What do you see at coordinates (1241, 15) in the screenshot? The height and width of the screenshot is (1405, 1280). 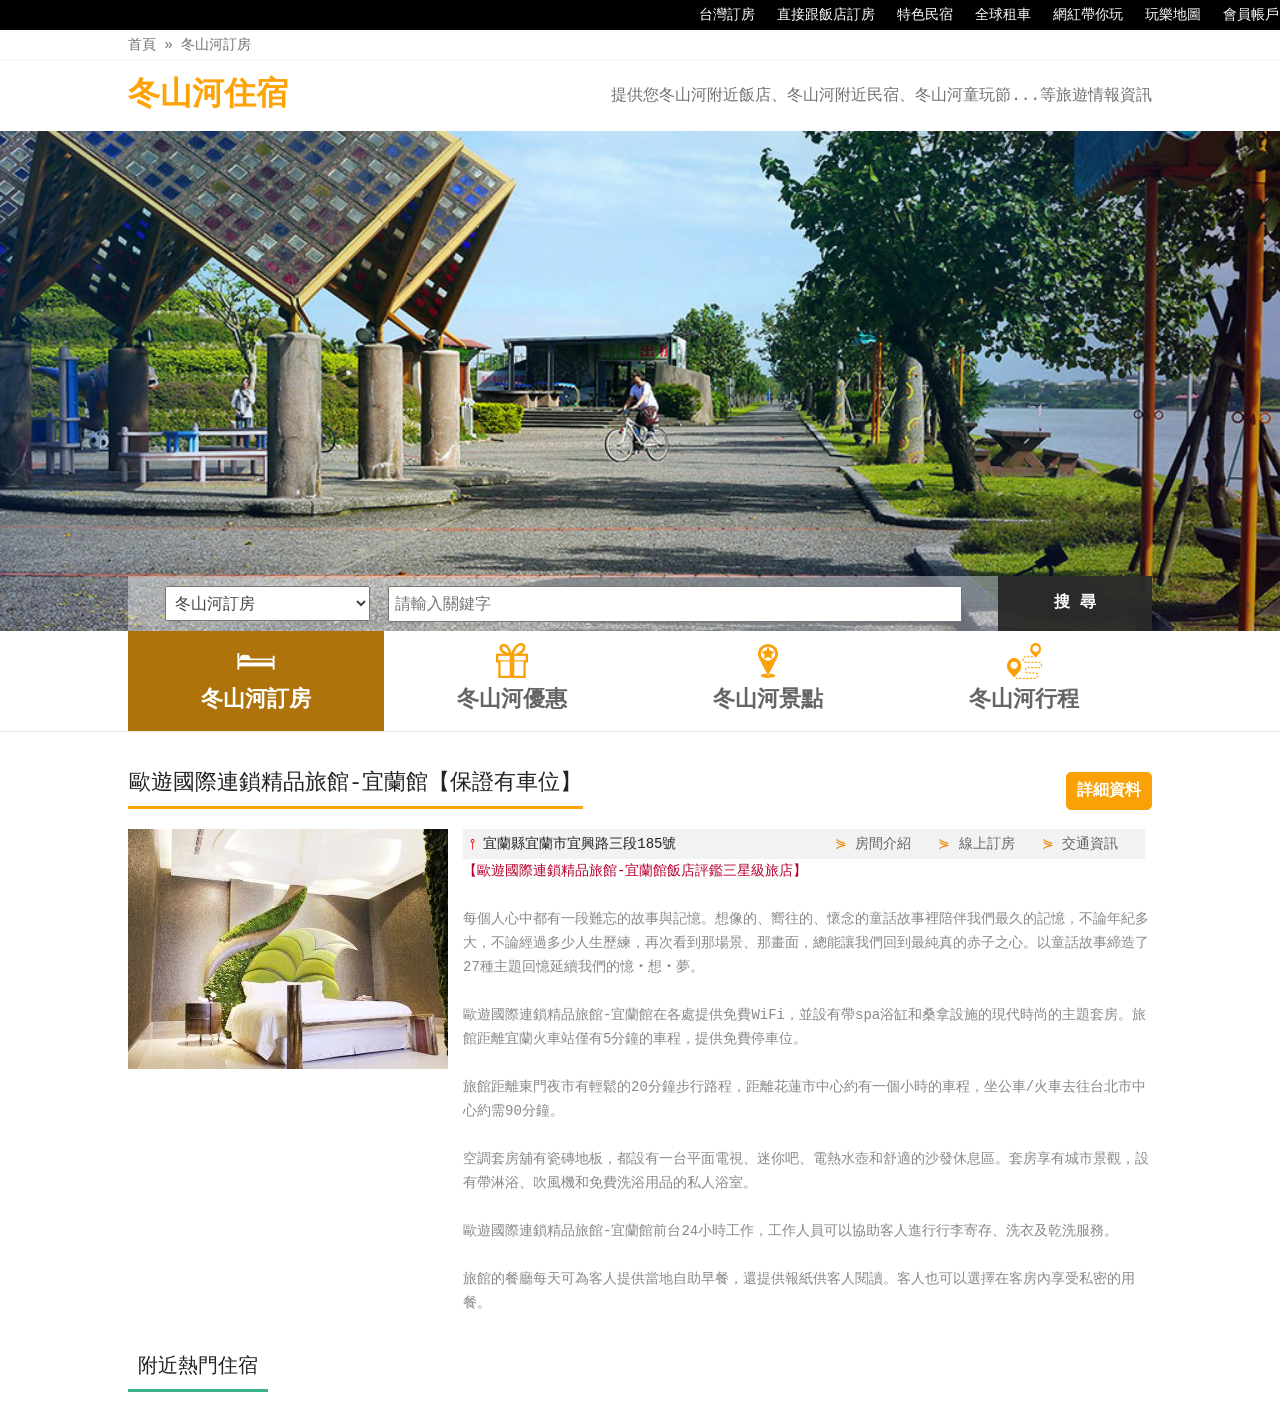 I see `會員帳戶` at bounding box center [1241, 15].